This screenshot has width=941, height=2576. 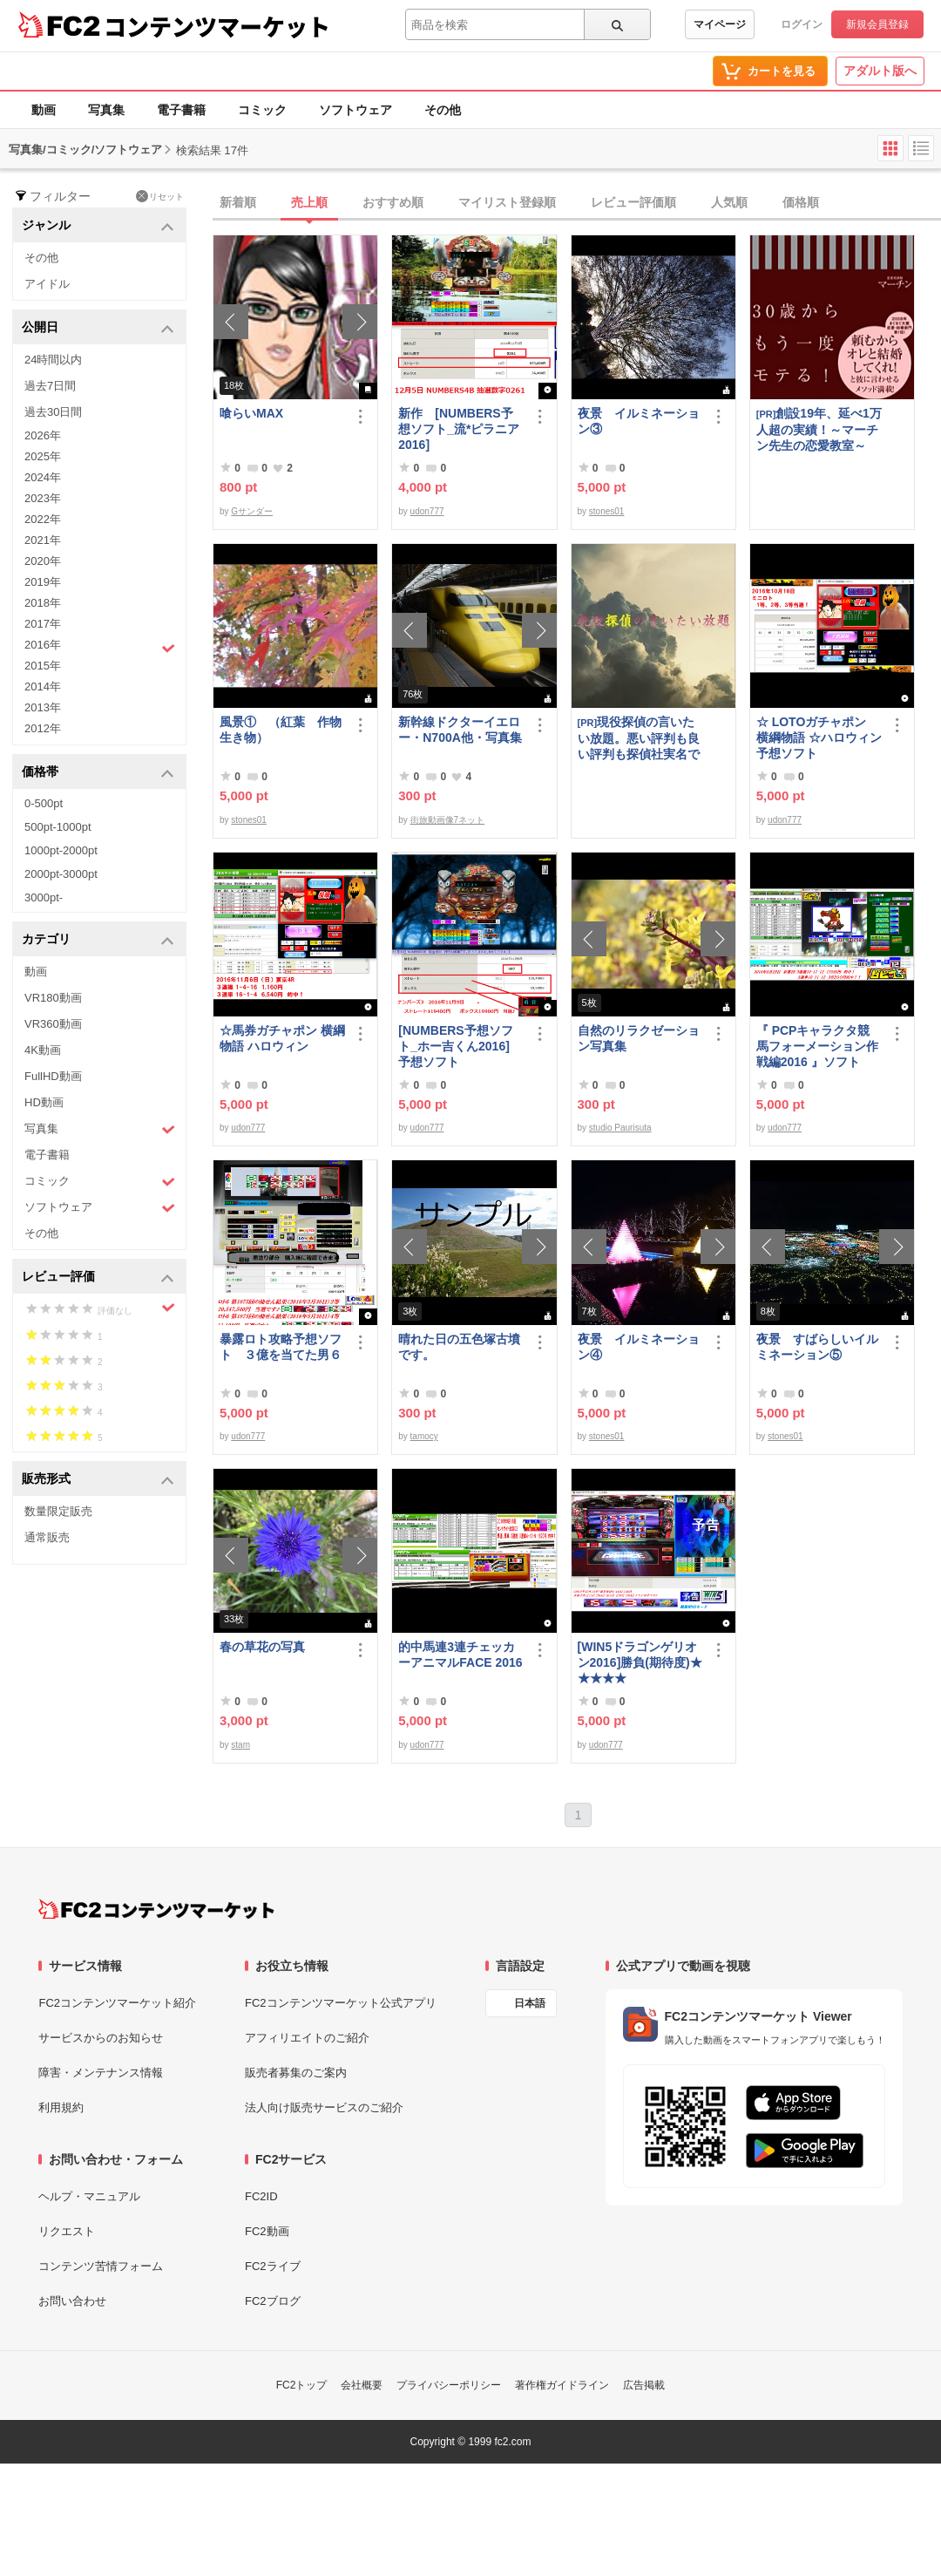 I want to click on 2012年, so click(x=42, y=728).